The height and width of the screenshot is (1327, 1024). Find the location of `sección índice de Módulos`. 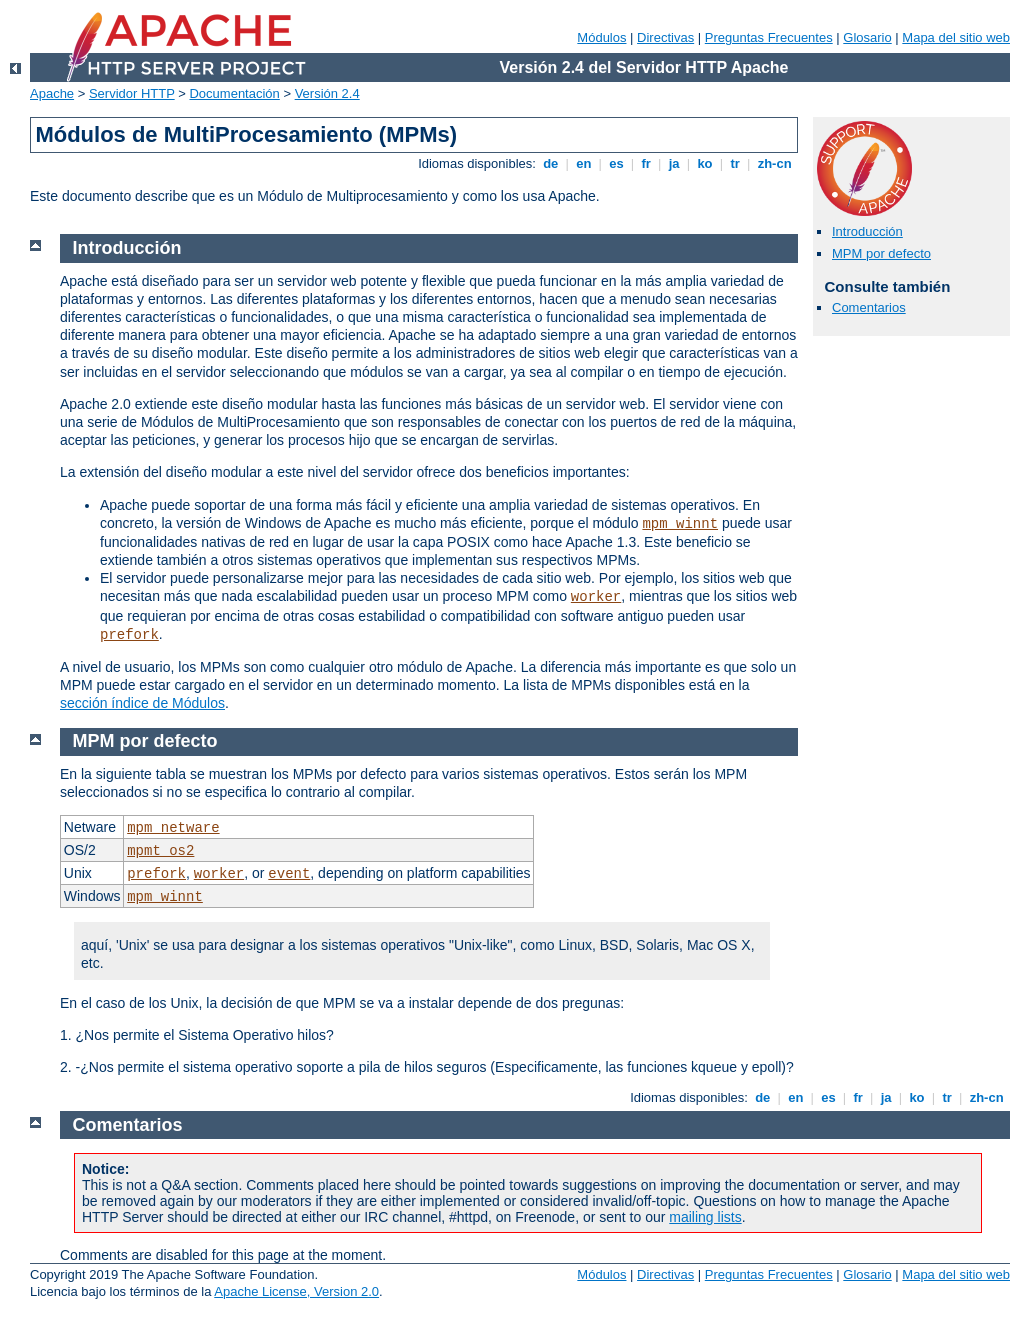

sección índice de Módulos is located at coordinates (142, 703).